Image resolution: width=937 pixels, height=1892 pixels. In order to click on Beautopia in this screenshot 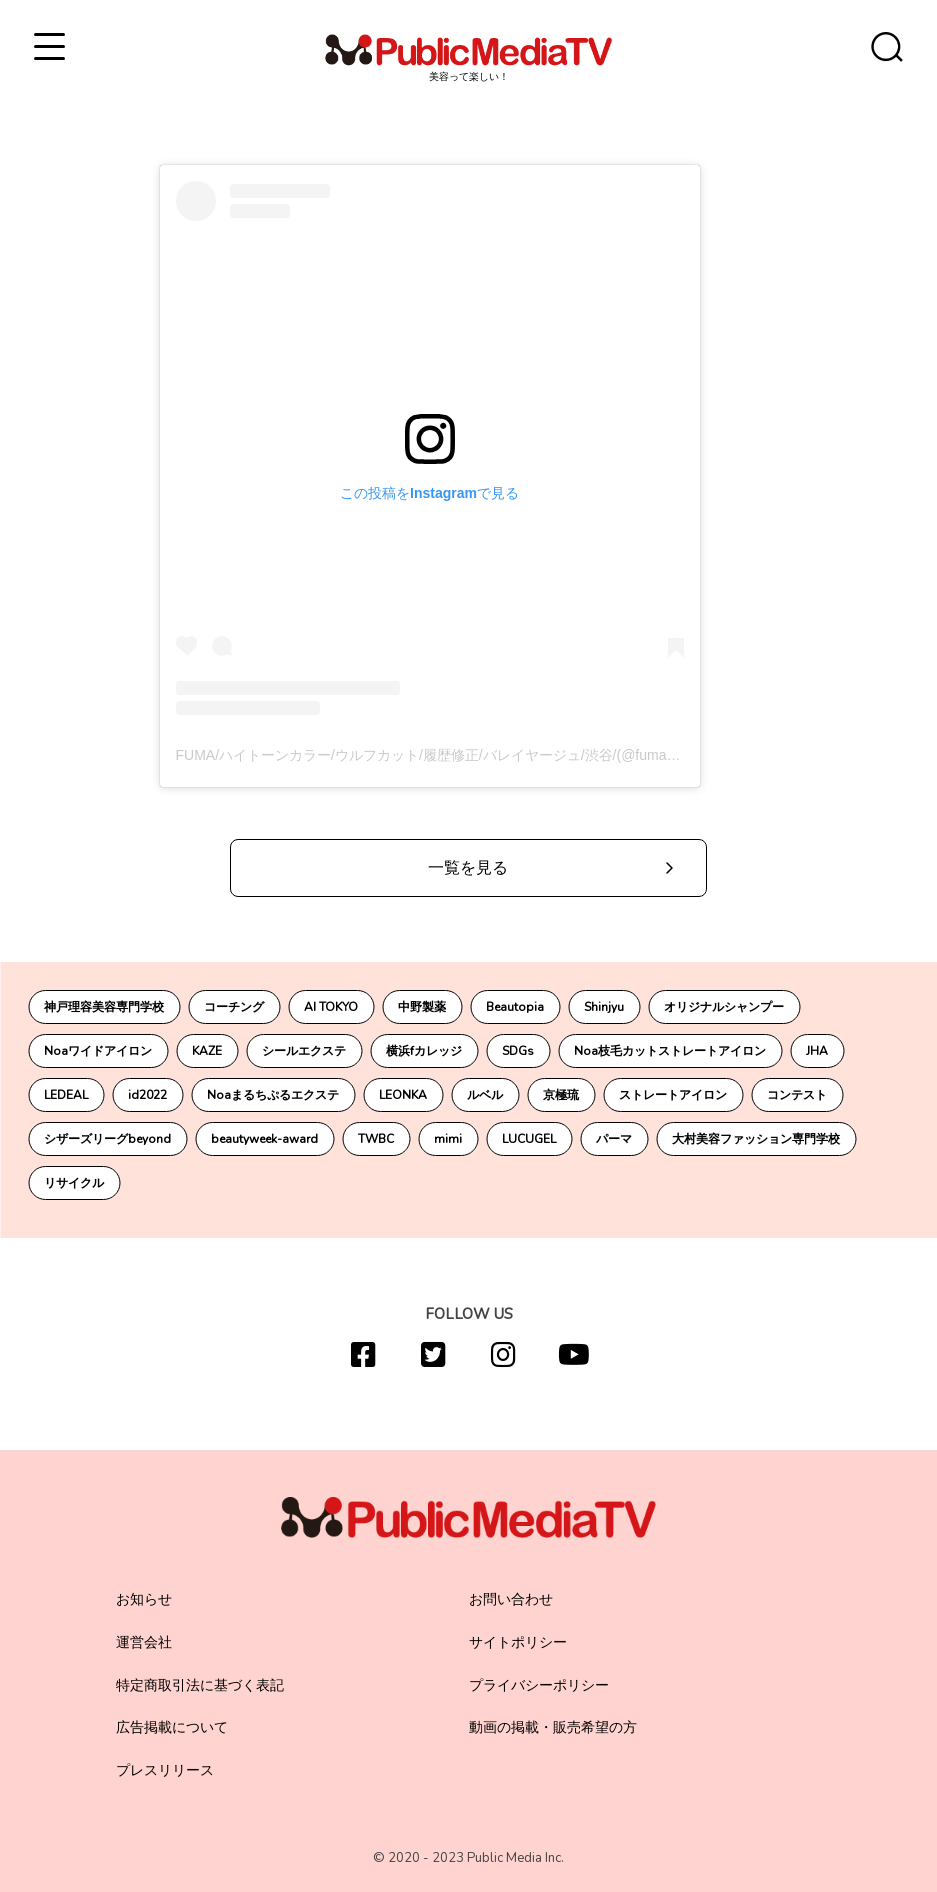, I will do `click(515, 1007)`.